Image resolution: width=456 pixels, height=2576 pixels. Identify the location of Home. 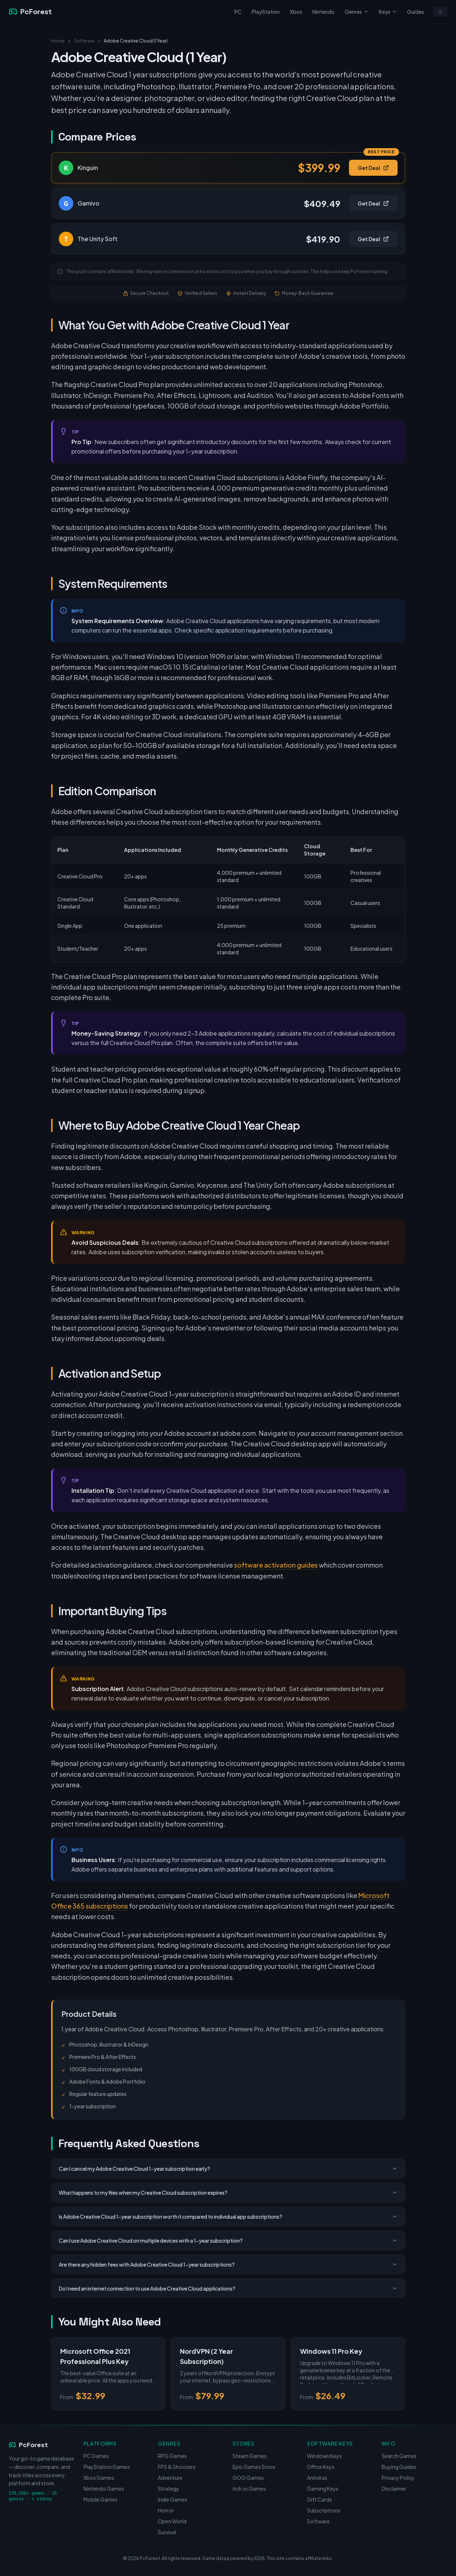
(58, 41).